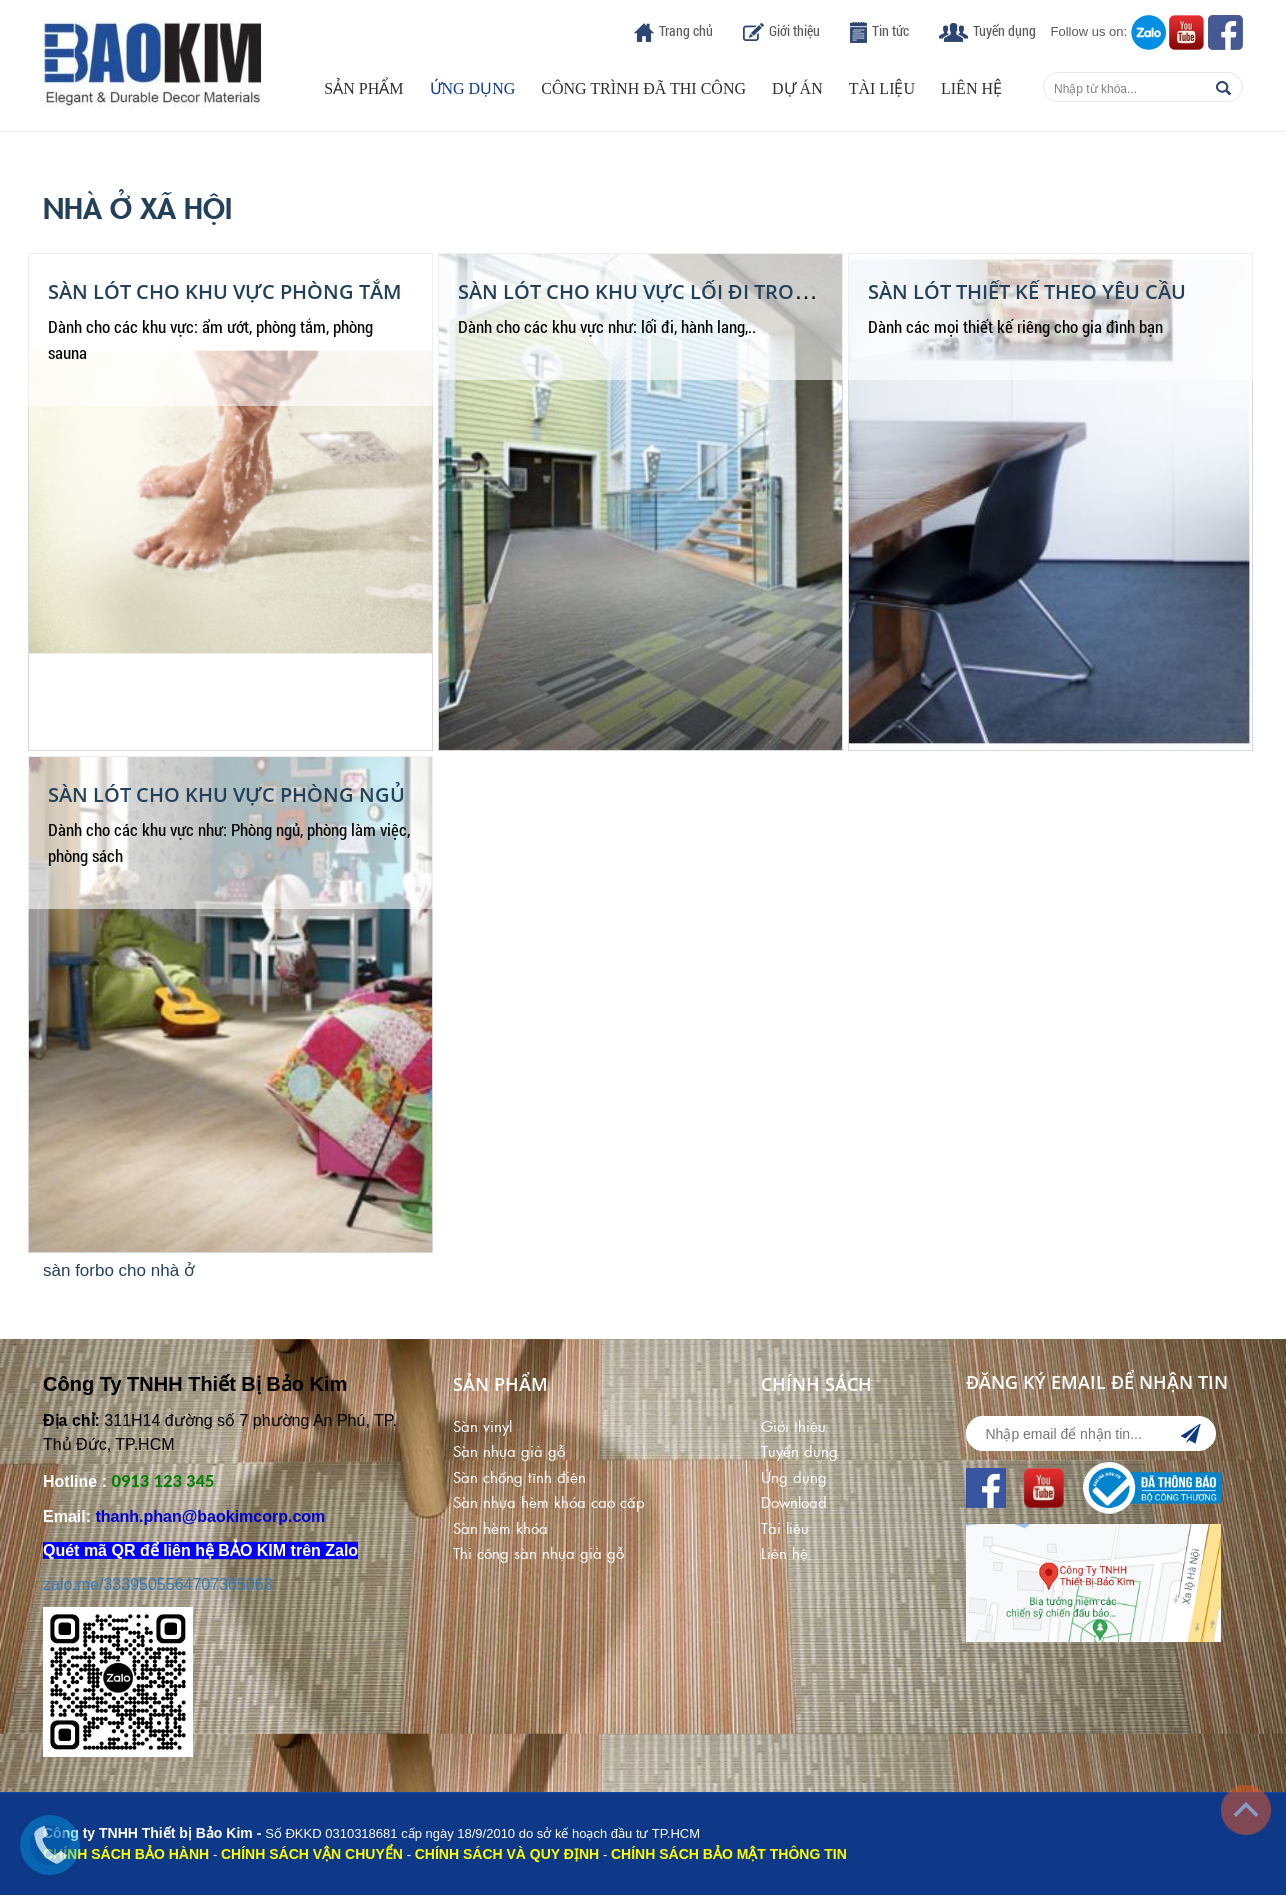 The width and height of the screenshot is (1286, 1895). I want to click on CHÍNH SÁCH VẬN CHUYỂN, so click(312, 1854).